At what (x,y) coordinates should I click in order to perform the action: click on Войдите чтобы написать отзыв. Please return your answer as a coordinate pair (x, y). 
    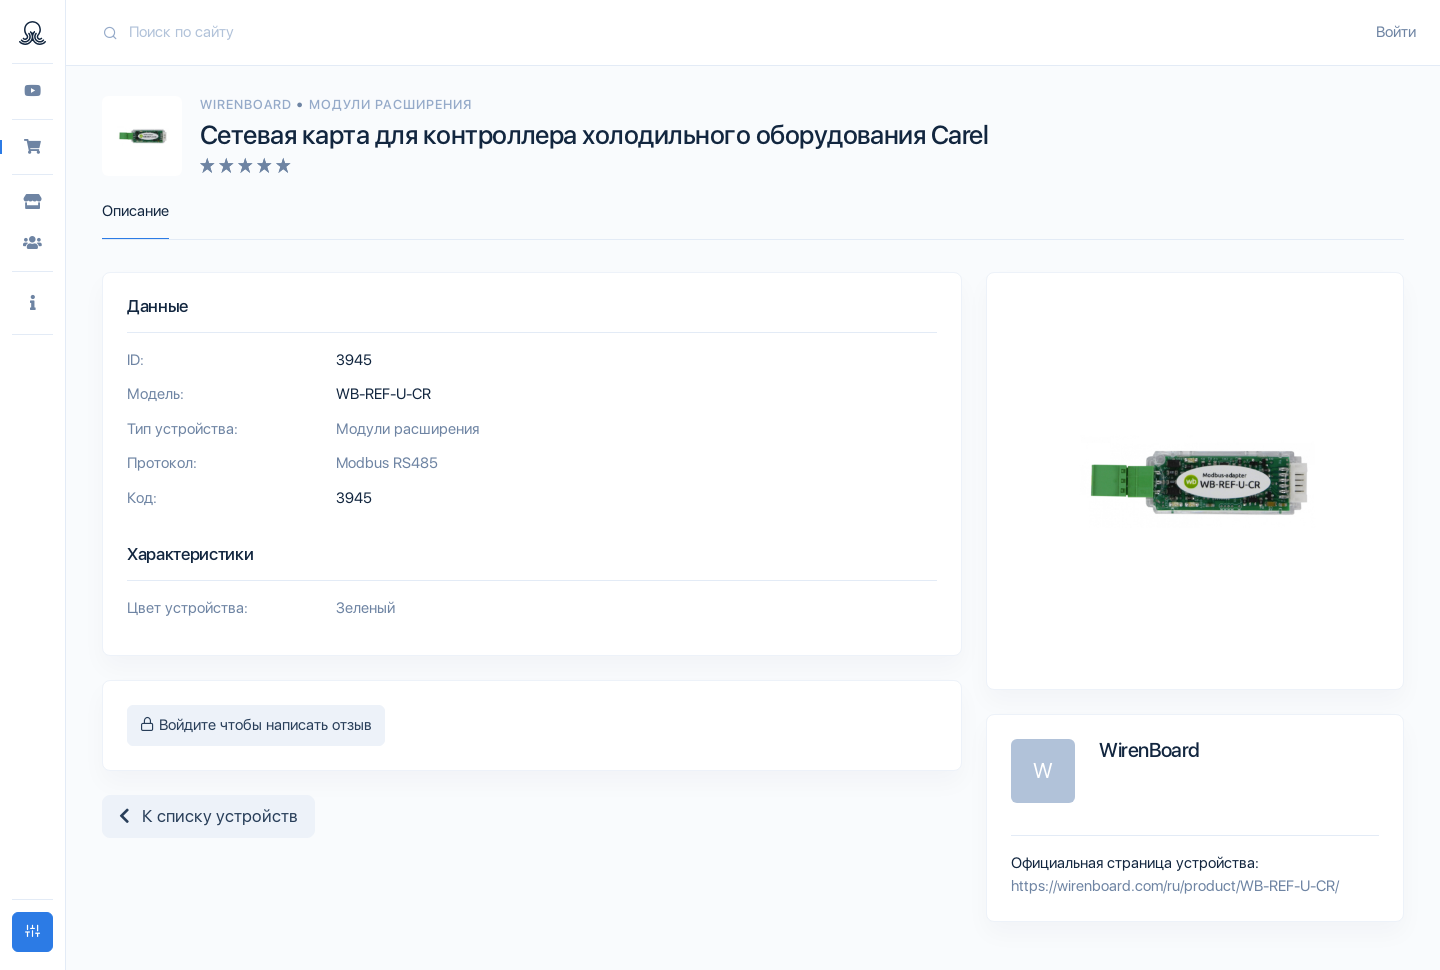
    Looking at the image, I should click on (256, 725).